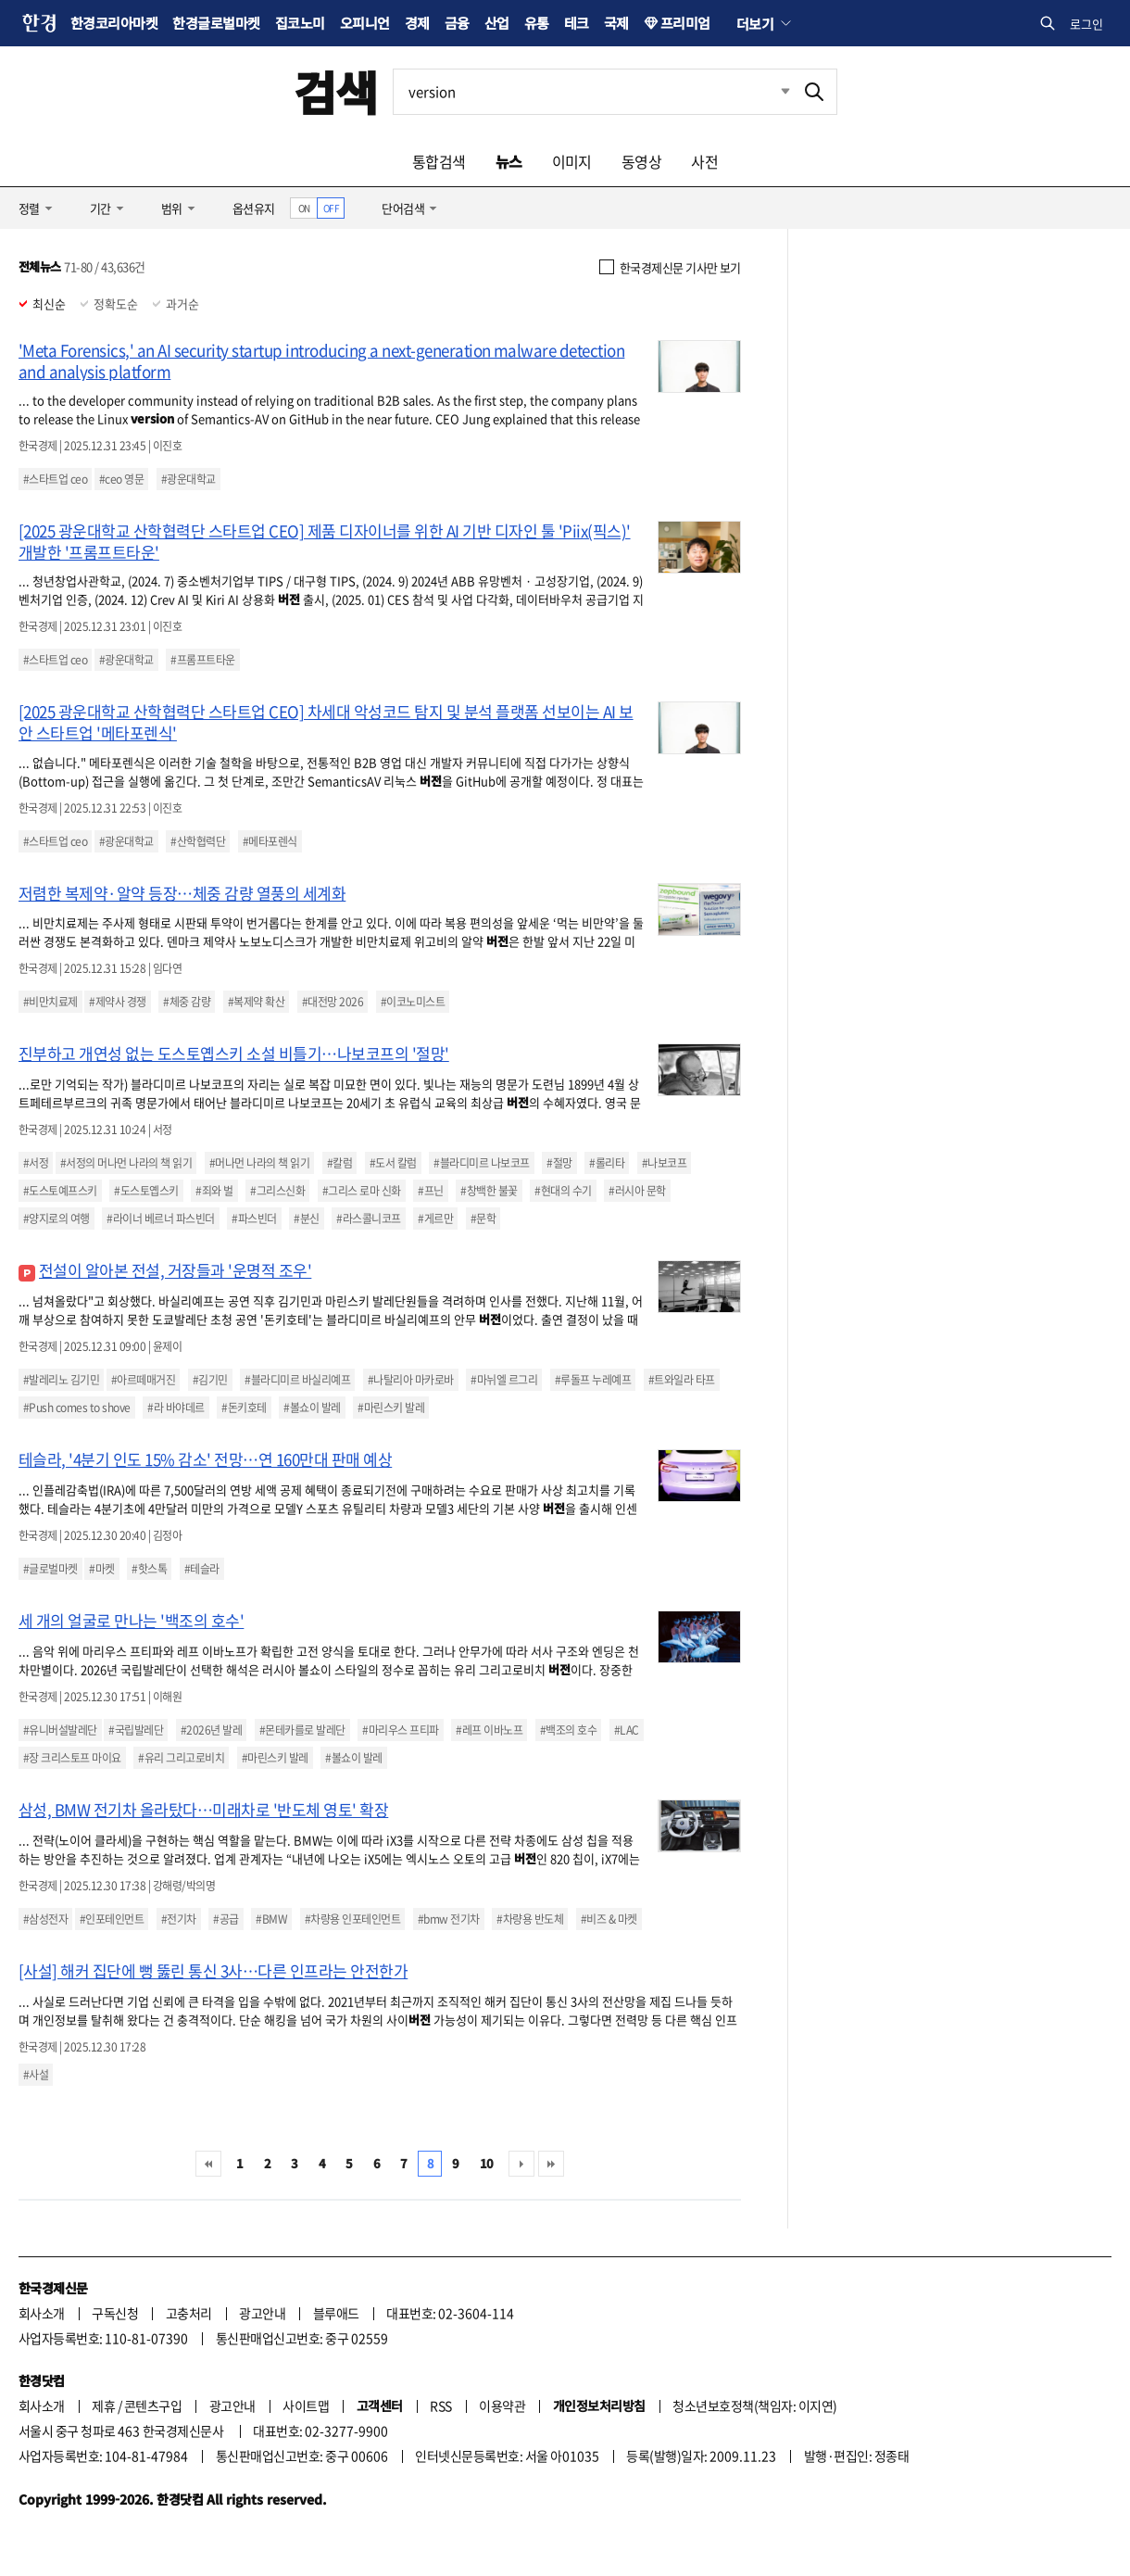  I want to click on #유리 그리고로비치, so click(181, 1757).